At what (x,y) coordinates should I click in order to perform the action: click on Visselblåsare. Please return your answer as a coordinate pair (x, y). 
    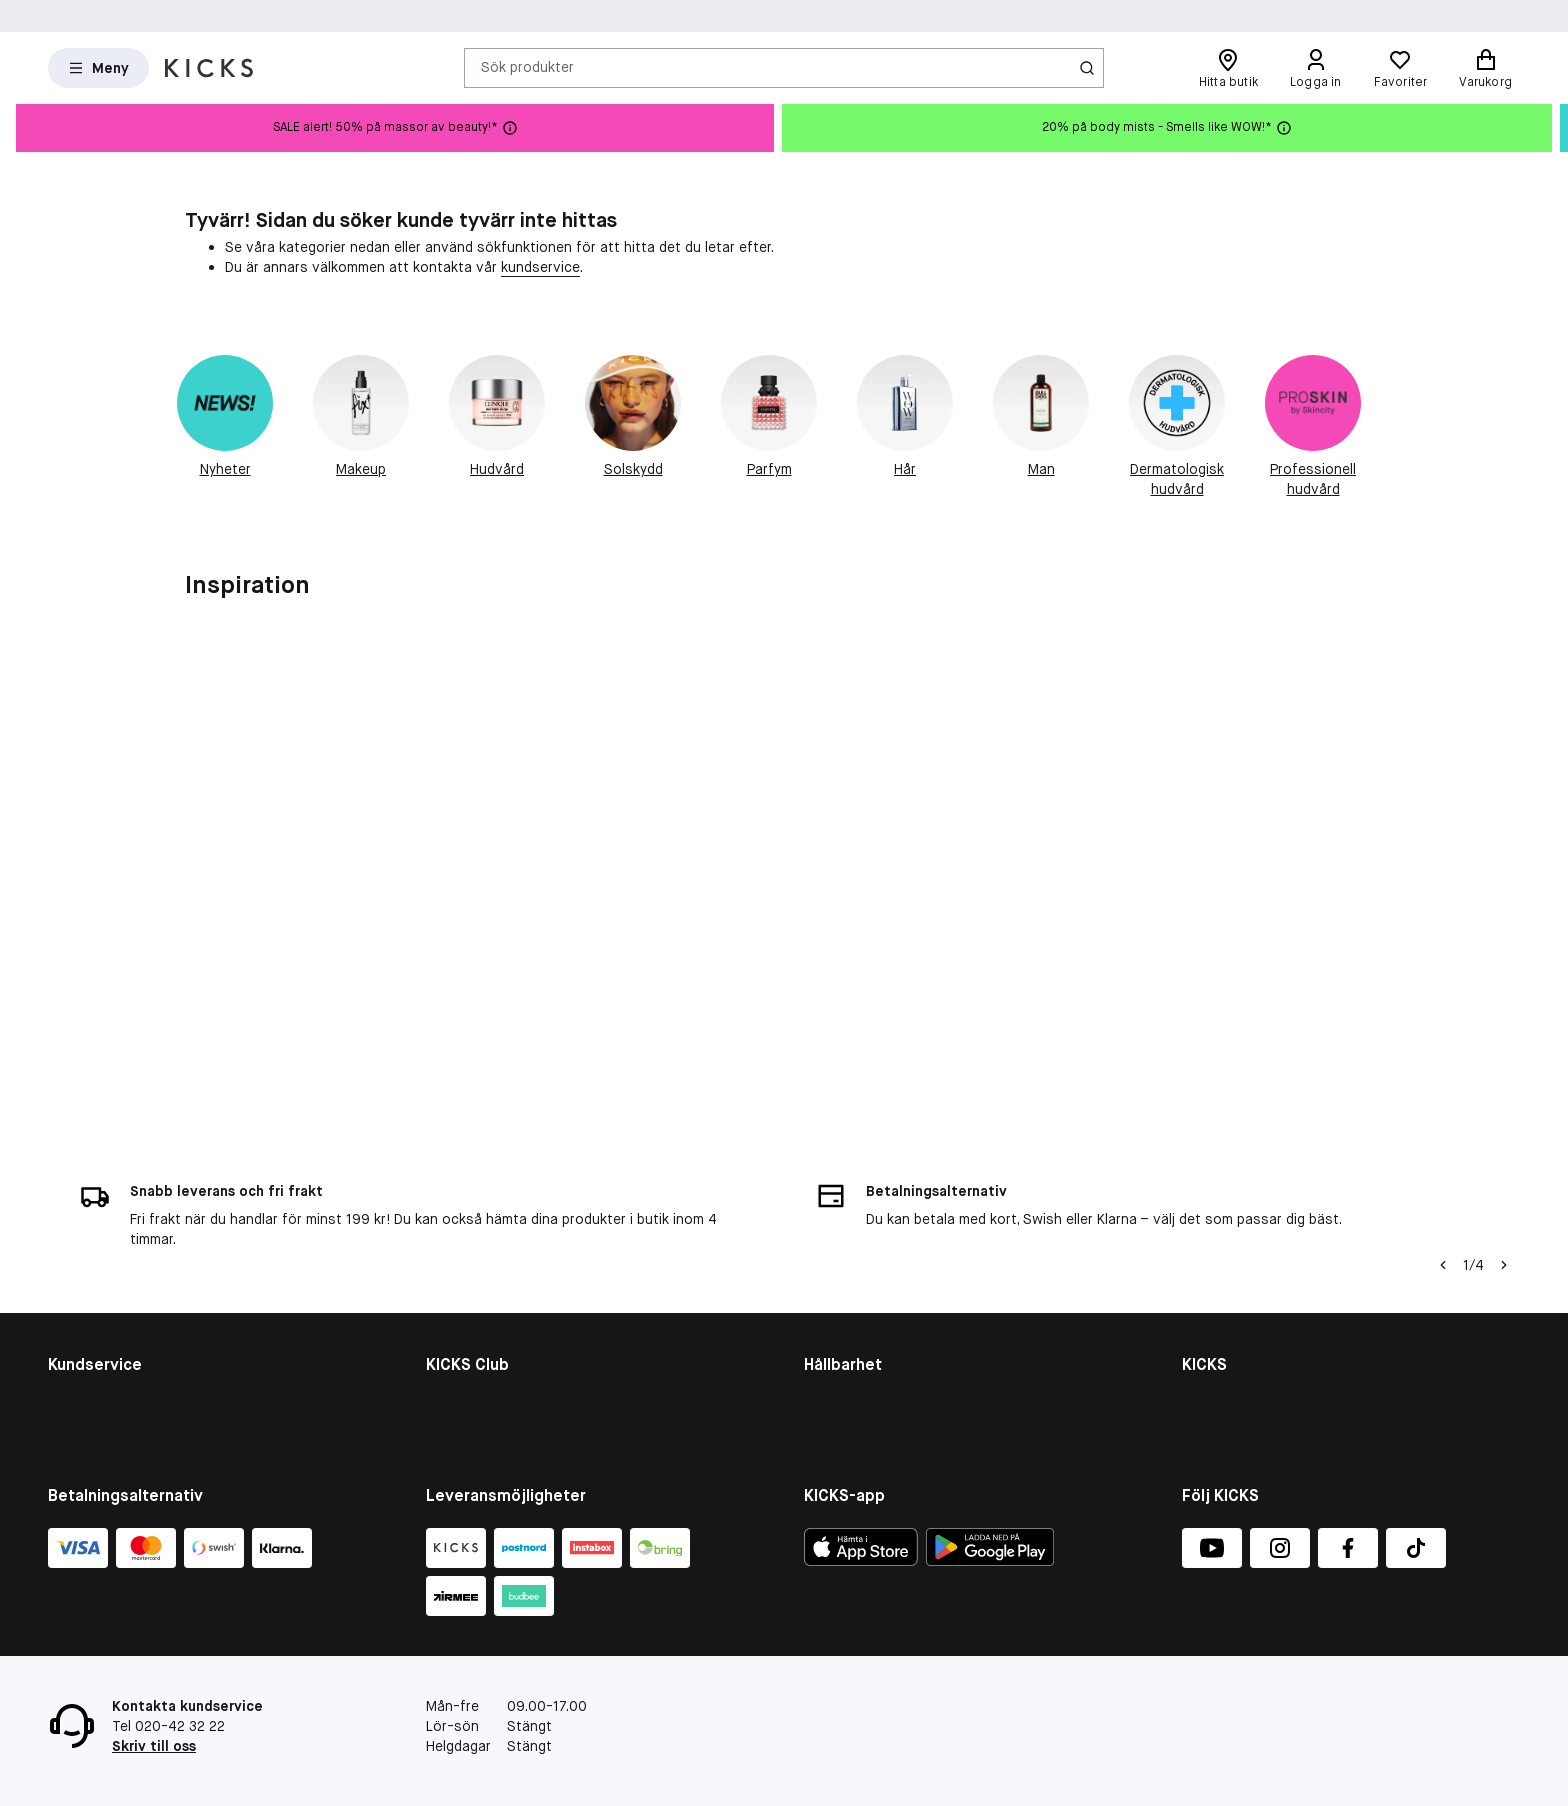
    Looking at the image, I should click on (1225, 1284).